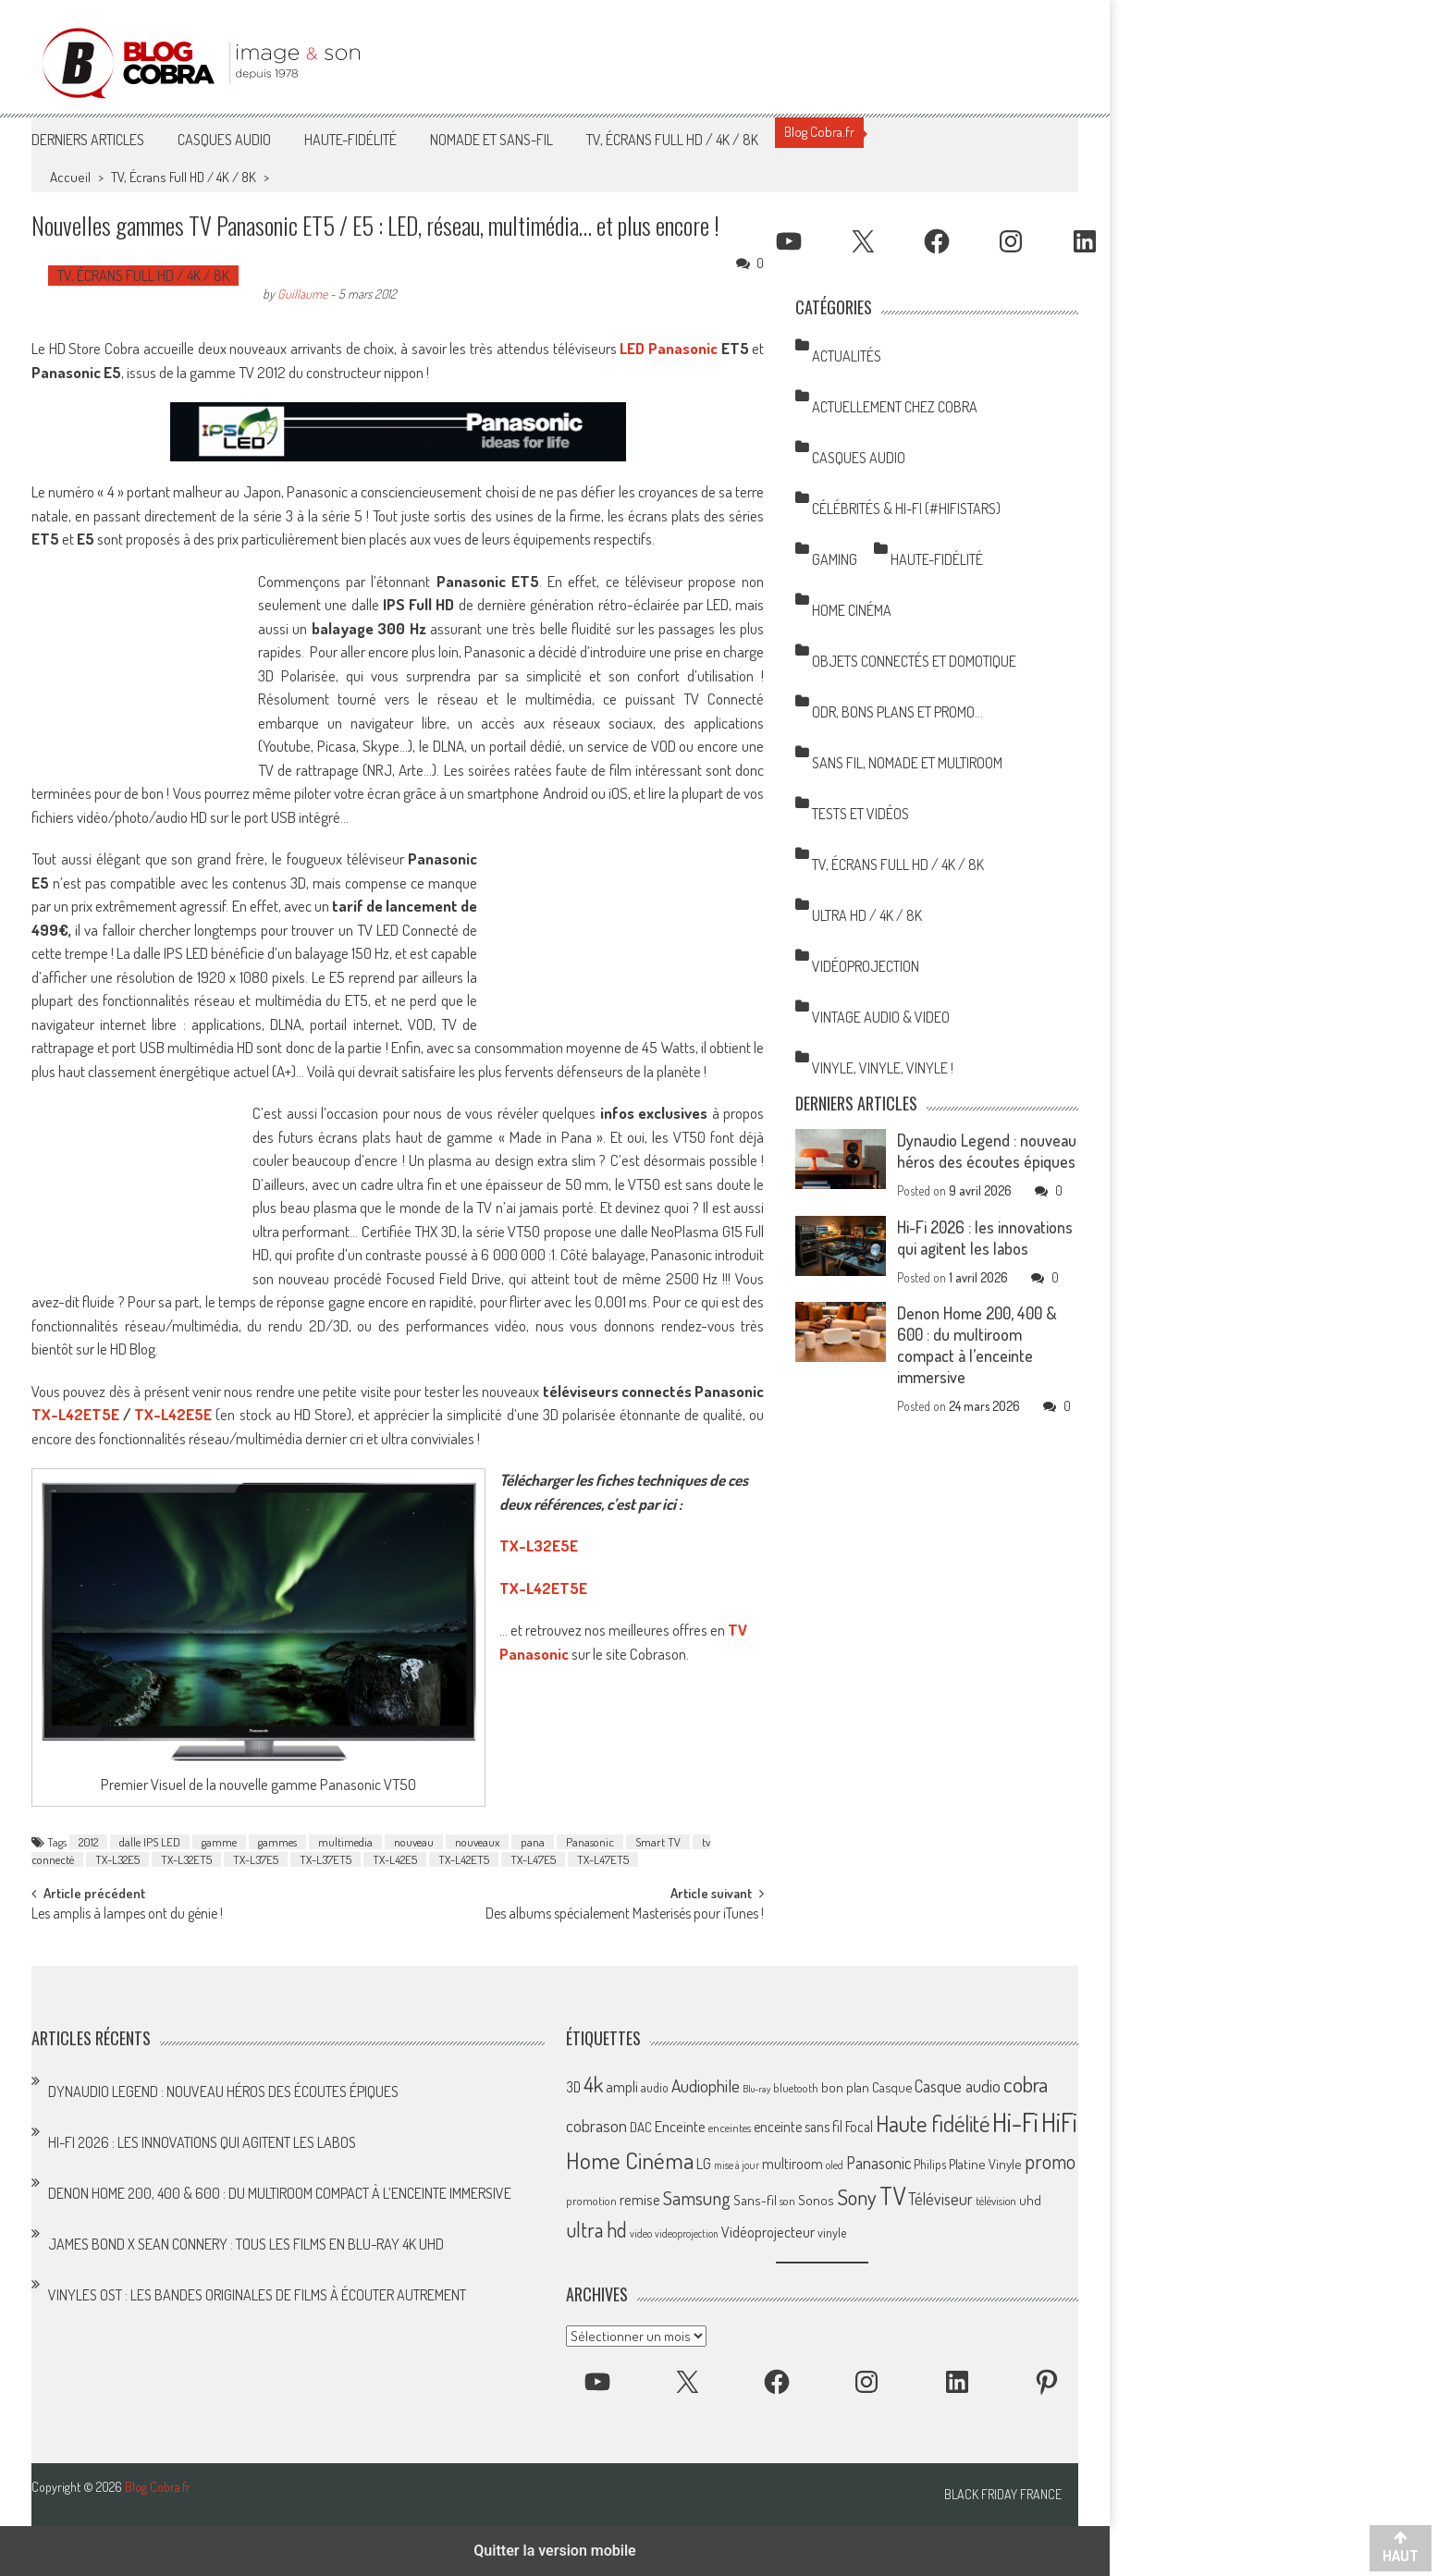 The image size is (1450, 2576). I want to click on enceintes [enceintes (56 éléments)], so click(729, 2127).